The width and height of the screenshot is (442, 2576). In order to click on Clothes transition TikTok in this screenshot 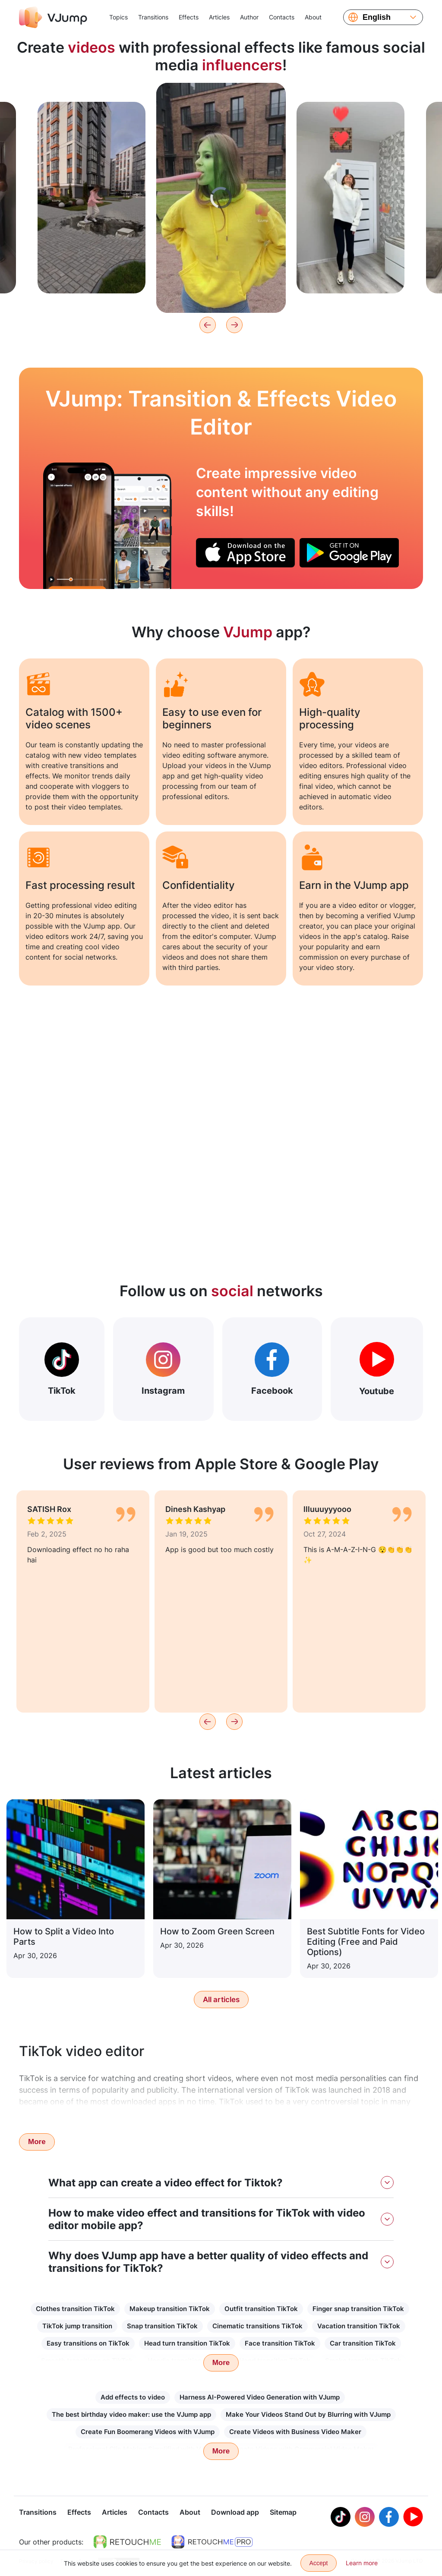, I will do `click(75, 2309)`.